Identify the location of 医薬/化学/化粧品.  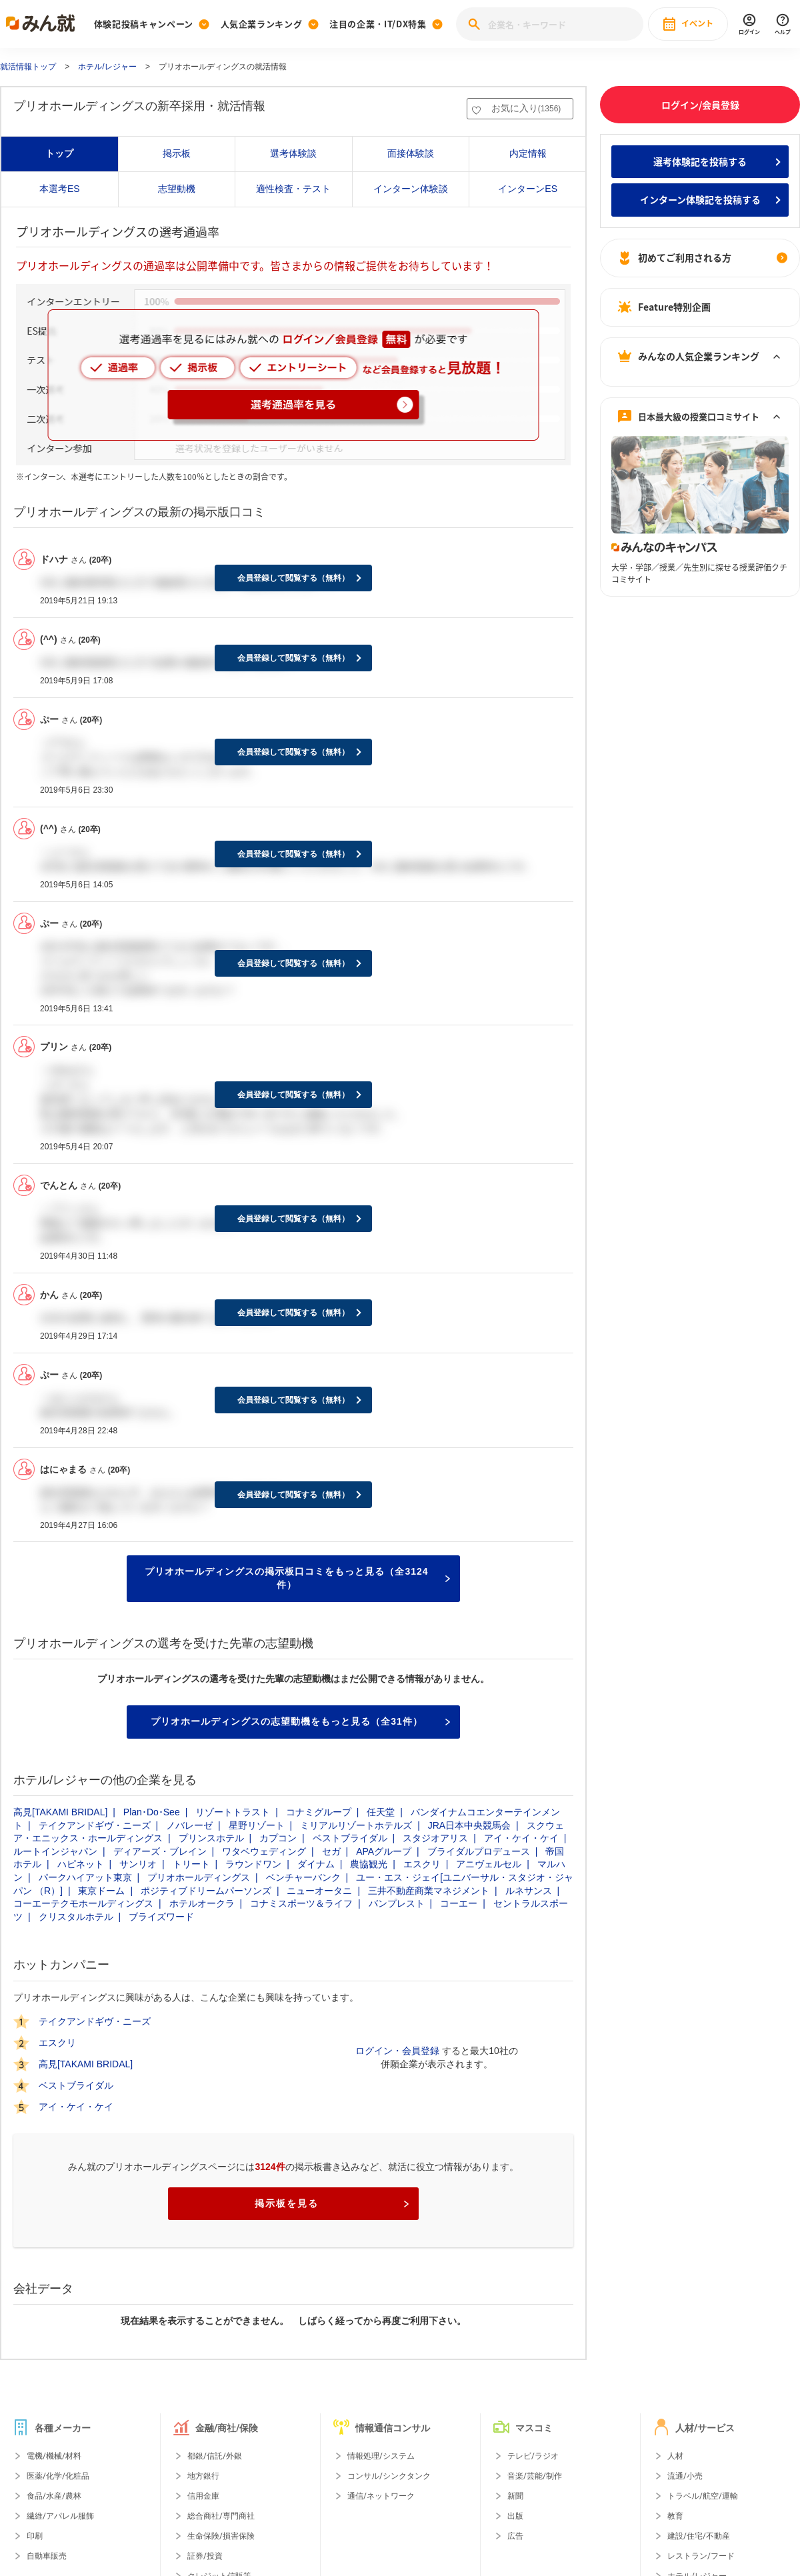
(58, 2476).